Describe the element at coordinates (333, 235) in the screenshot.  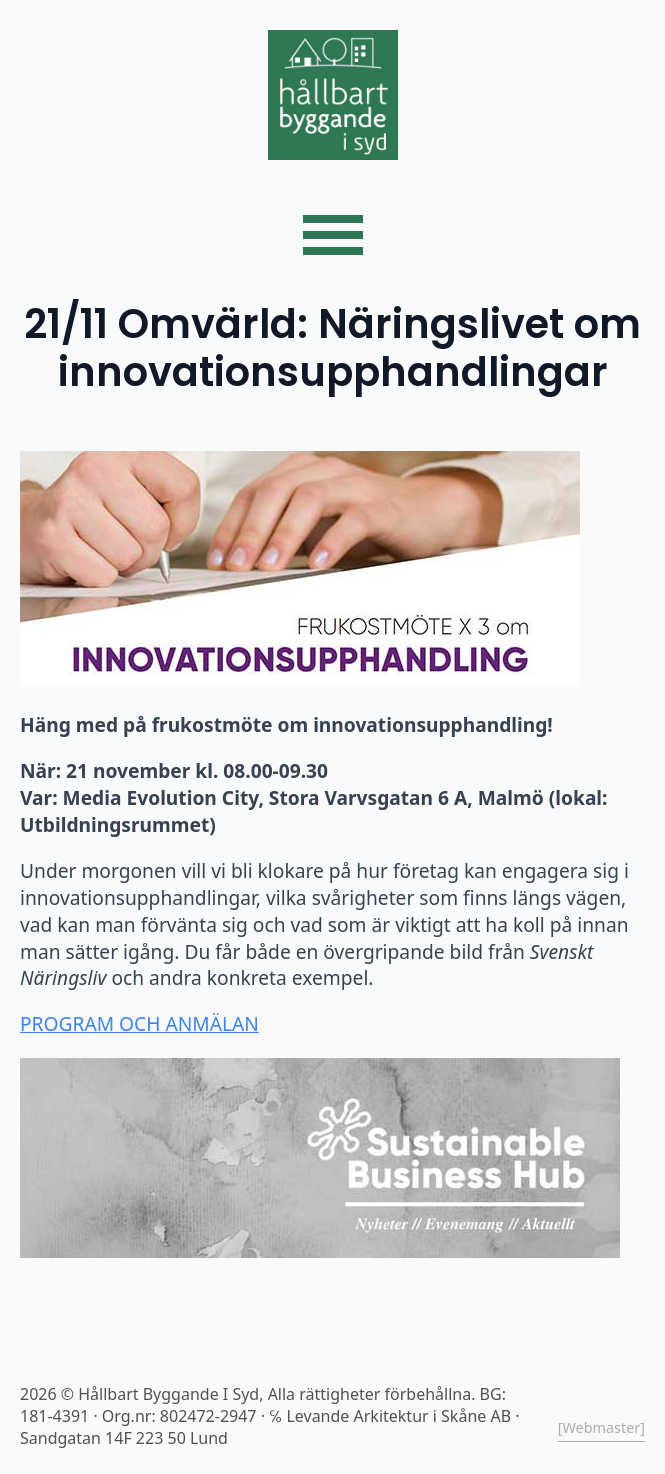
I see `[Open Menu]` at that location.